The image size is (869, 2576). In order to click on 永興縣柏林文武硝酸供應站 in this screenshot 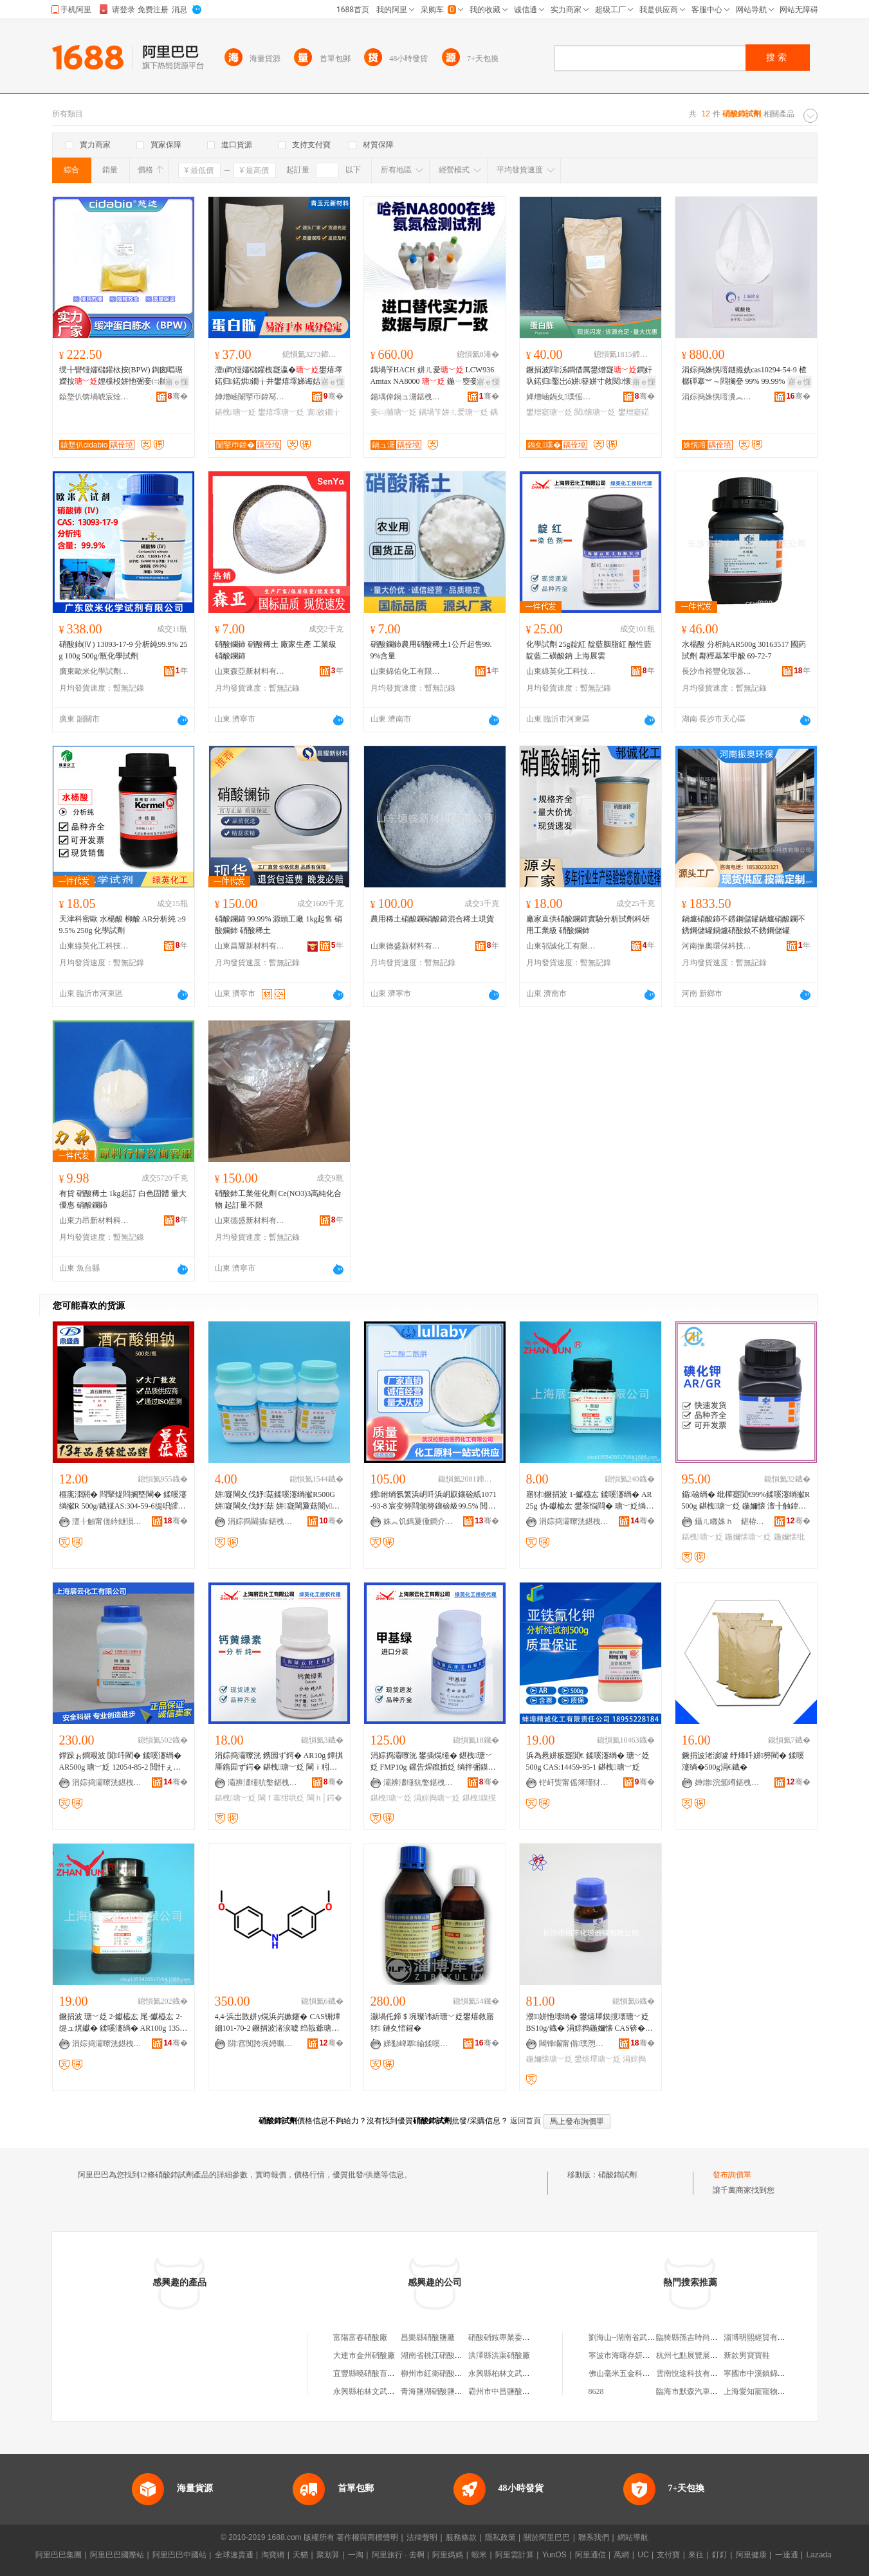, I will do `click(514, 2373)`.